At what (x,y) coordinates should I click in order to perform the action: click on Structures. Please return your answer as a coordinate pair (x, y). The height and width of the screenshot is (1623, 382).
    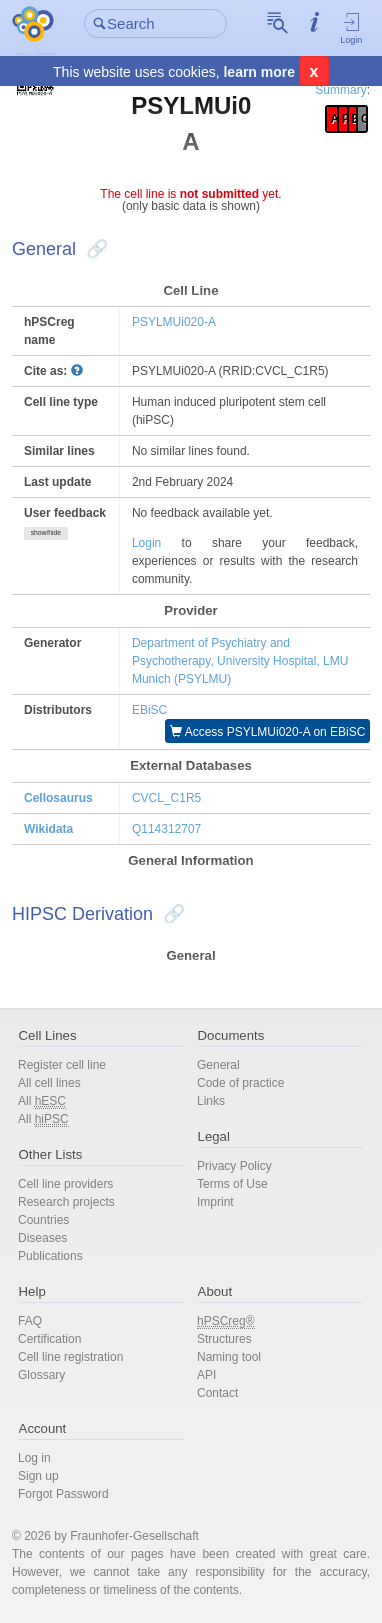
    Looking at the image, I should click on (224, 1339).